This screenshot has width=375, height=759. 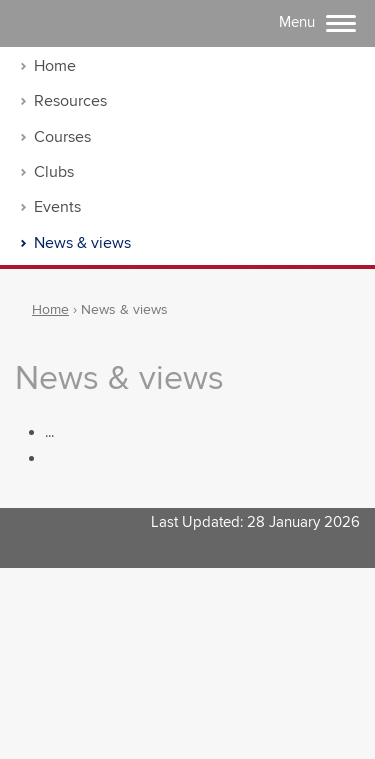 What do you see at coordinates (57, 207) in the screenshot?
I see `Events` at bounding box center [57, 207].